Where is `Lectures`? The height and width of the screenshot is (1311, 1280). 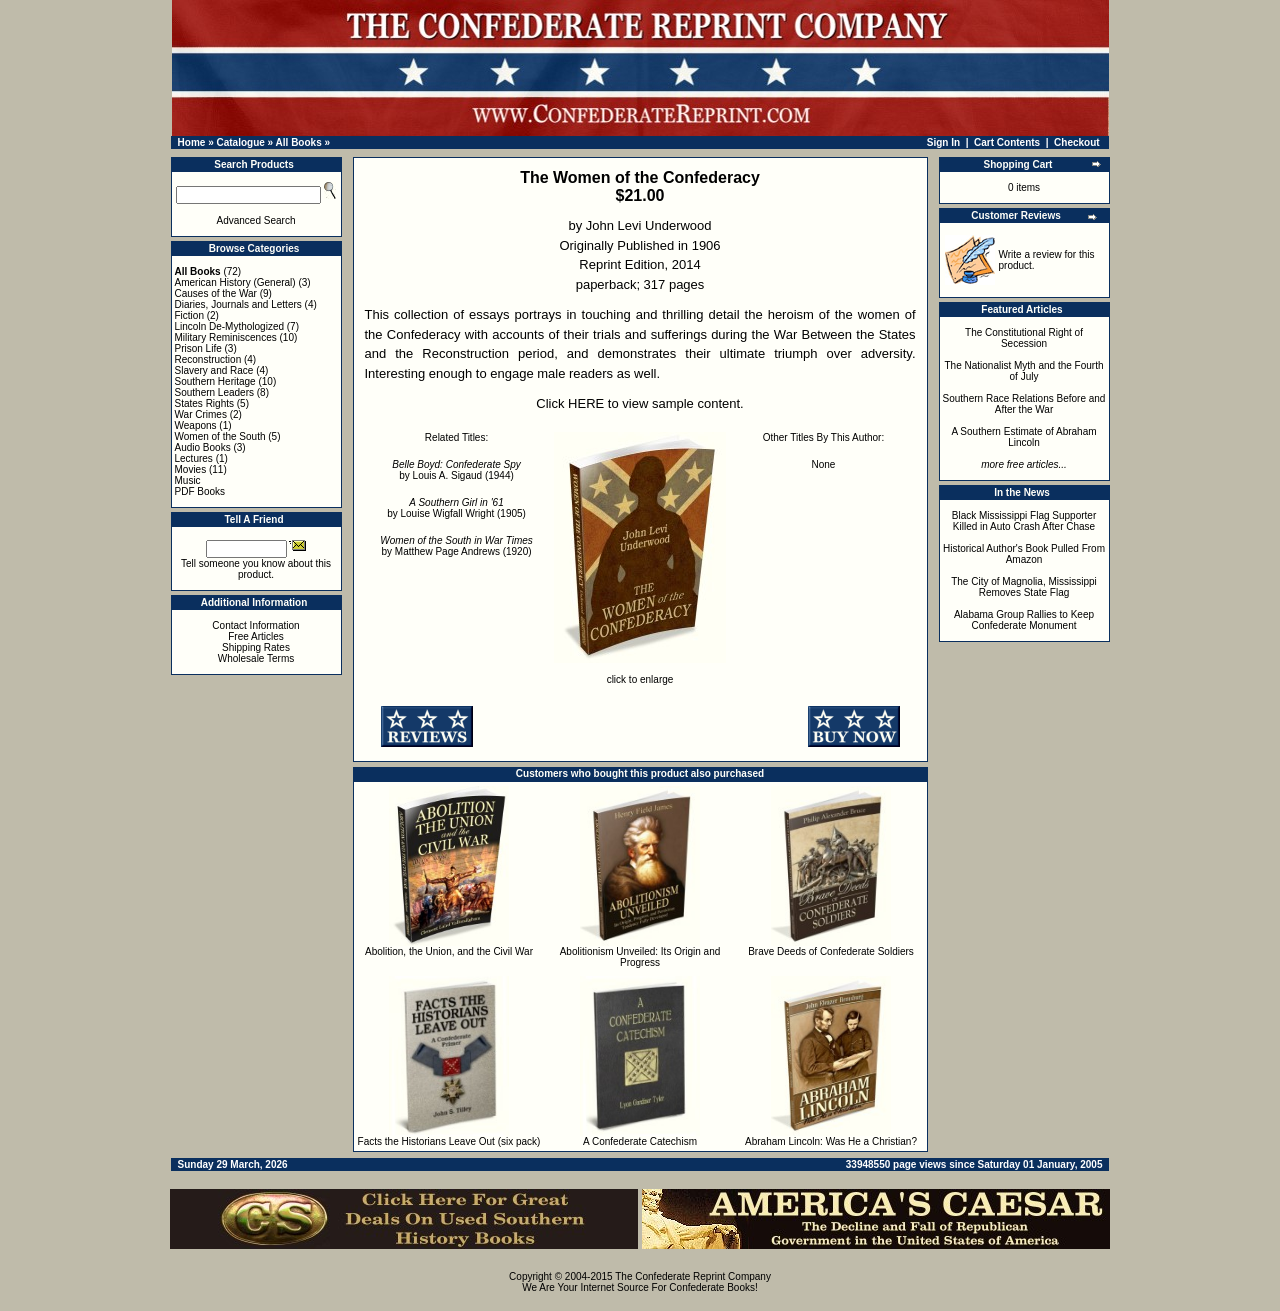
Lectures is located at coordinates (194, 458).